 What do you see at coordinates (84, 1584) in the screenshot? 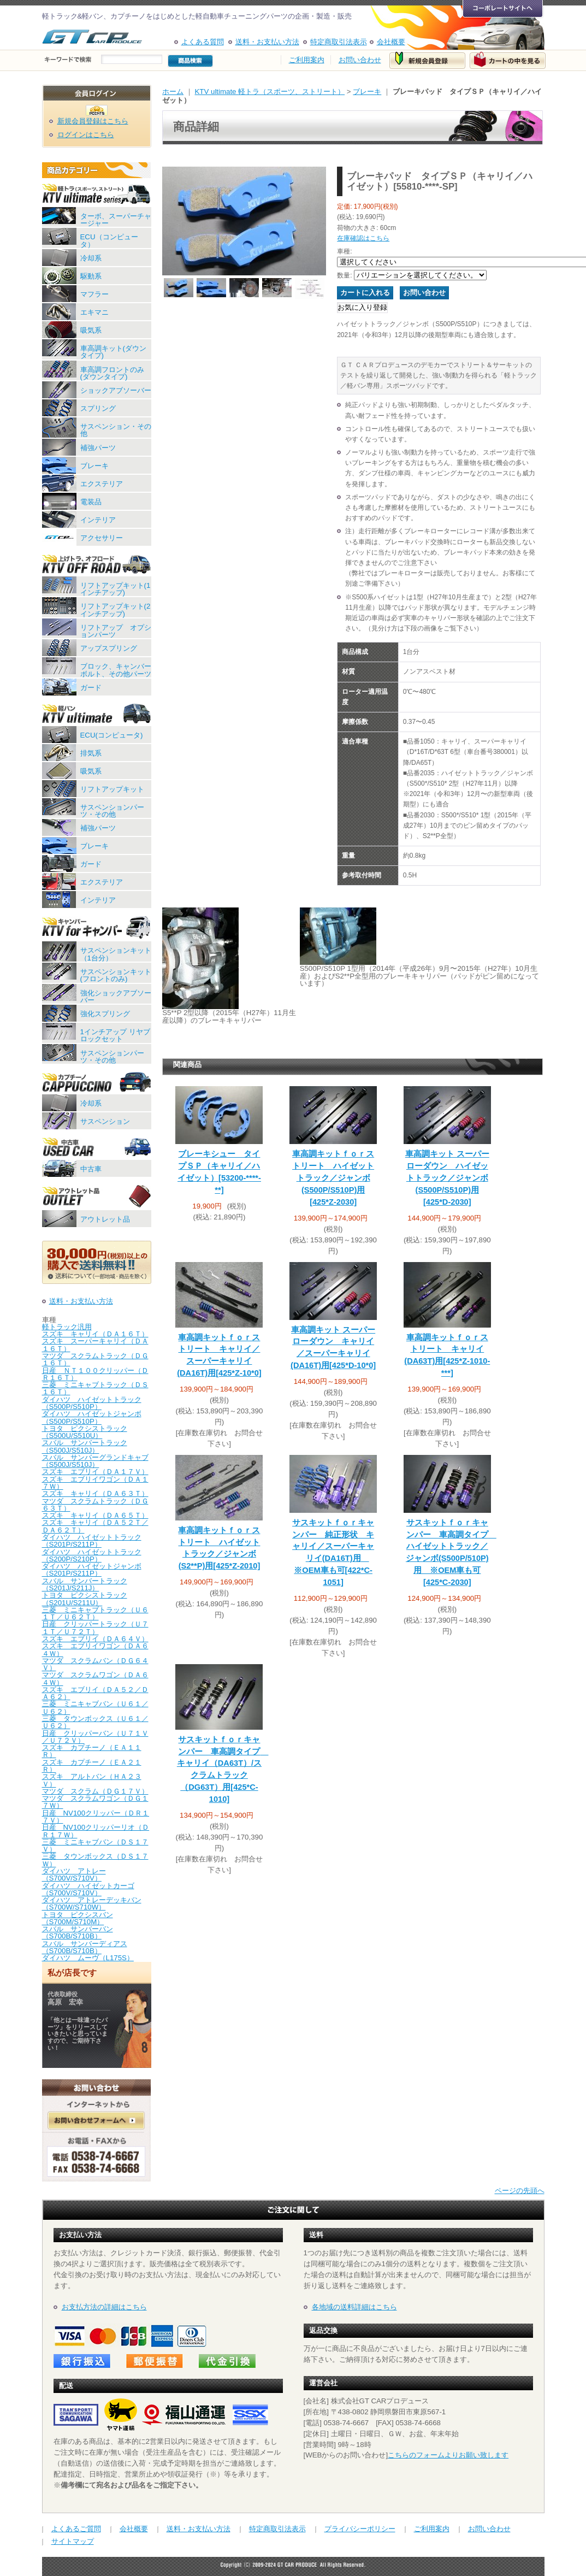
I see `スバル サンバートラック（S201J/S211J）` at bounding box center [84, 1584].